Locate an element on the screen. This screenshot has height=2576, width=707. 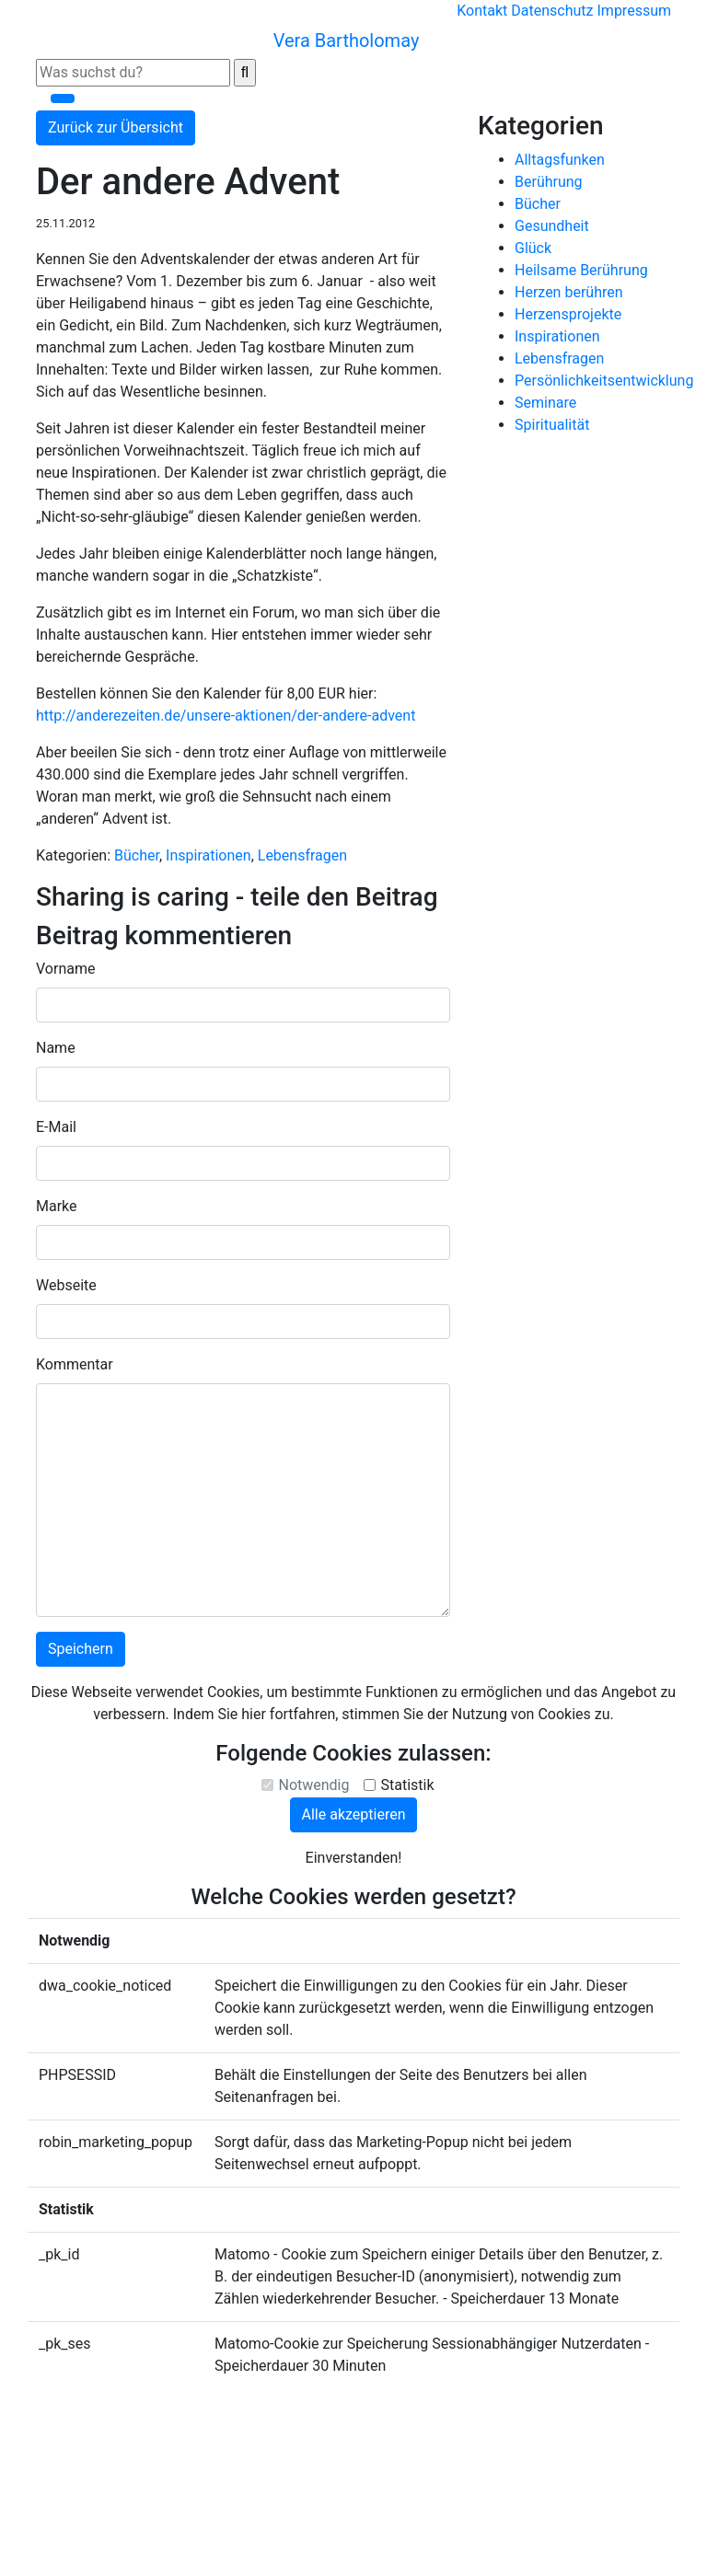
Alltagsfunken is located at coordinates (560, 159).